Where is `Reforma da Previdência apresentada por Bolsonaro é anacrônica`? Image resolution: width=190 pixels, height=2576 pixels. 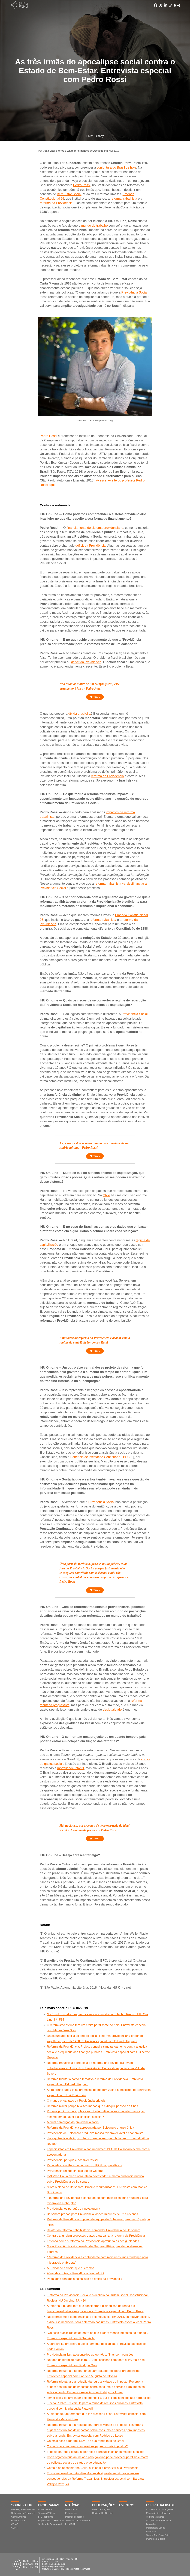 Reforma da Previdência apresentada por Bolsonaro é anacrônica is located at coordinates (90, 2127).